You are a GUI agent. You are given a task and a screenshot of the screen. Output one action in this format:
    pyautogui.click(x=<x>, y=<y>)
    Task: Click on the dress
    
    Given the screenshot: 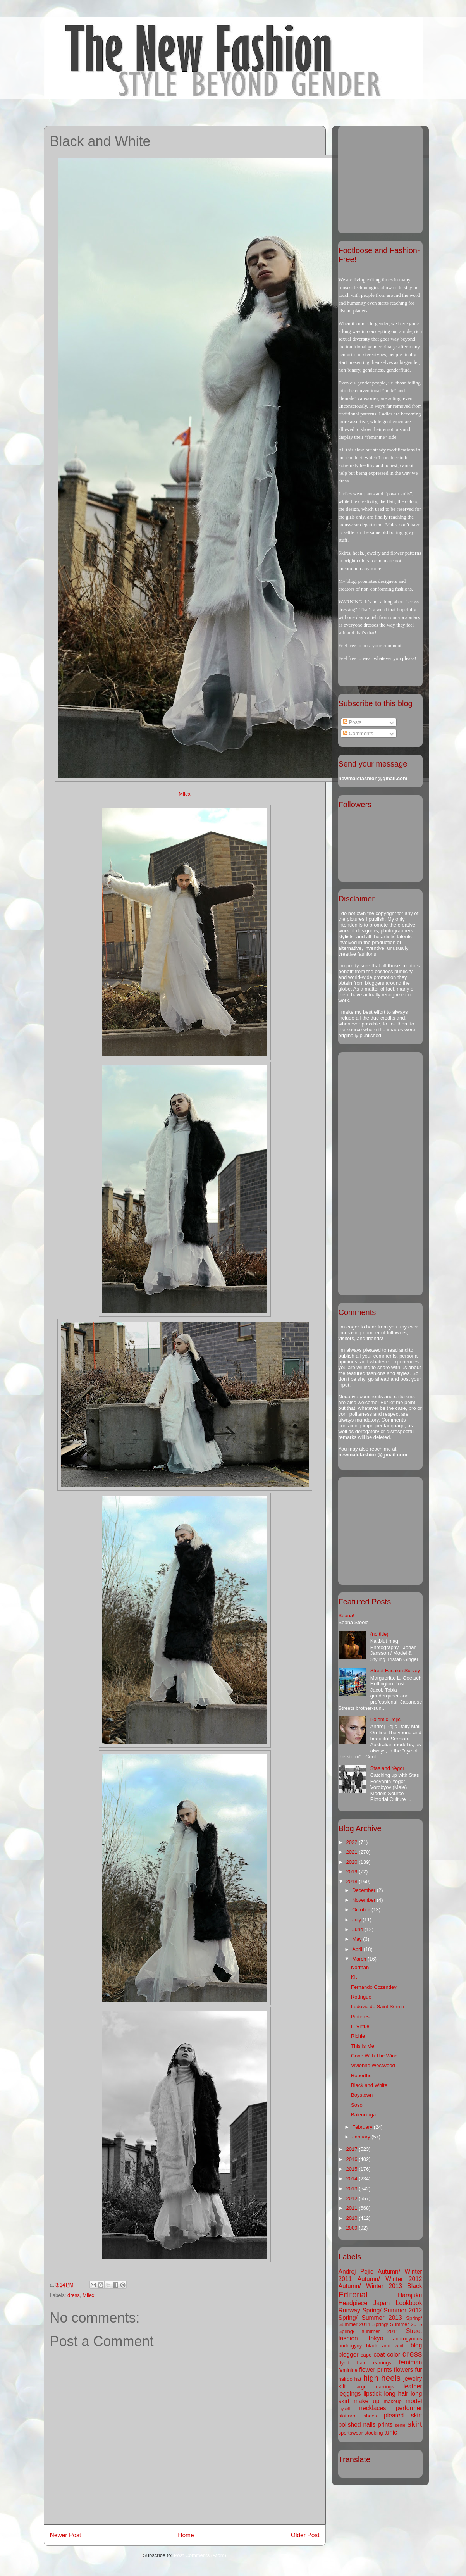 What is the action you would take?
    pyautogui.click(x=73, y=2295)
    